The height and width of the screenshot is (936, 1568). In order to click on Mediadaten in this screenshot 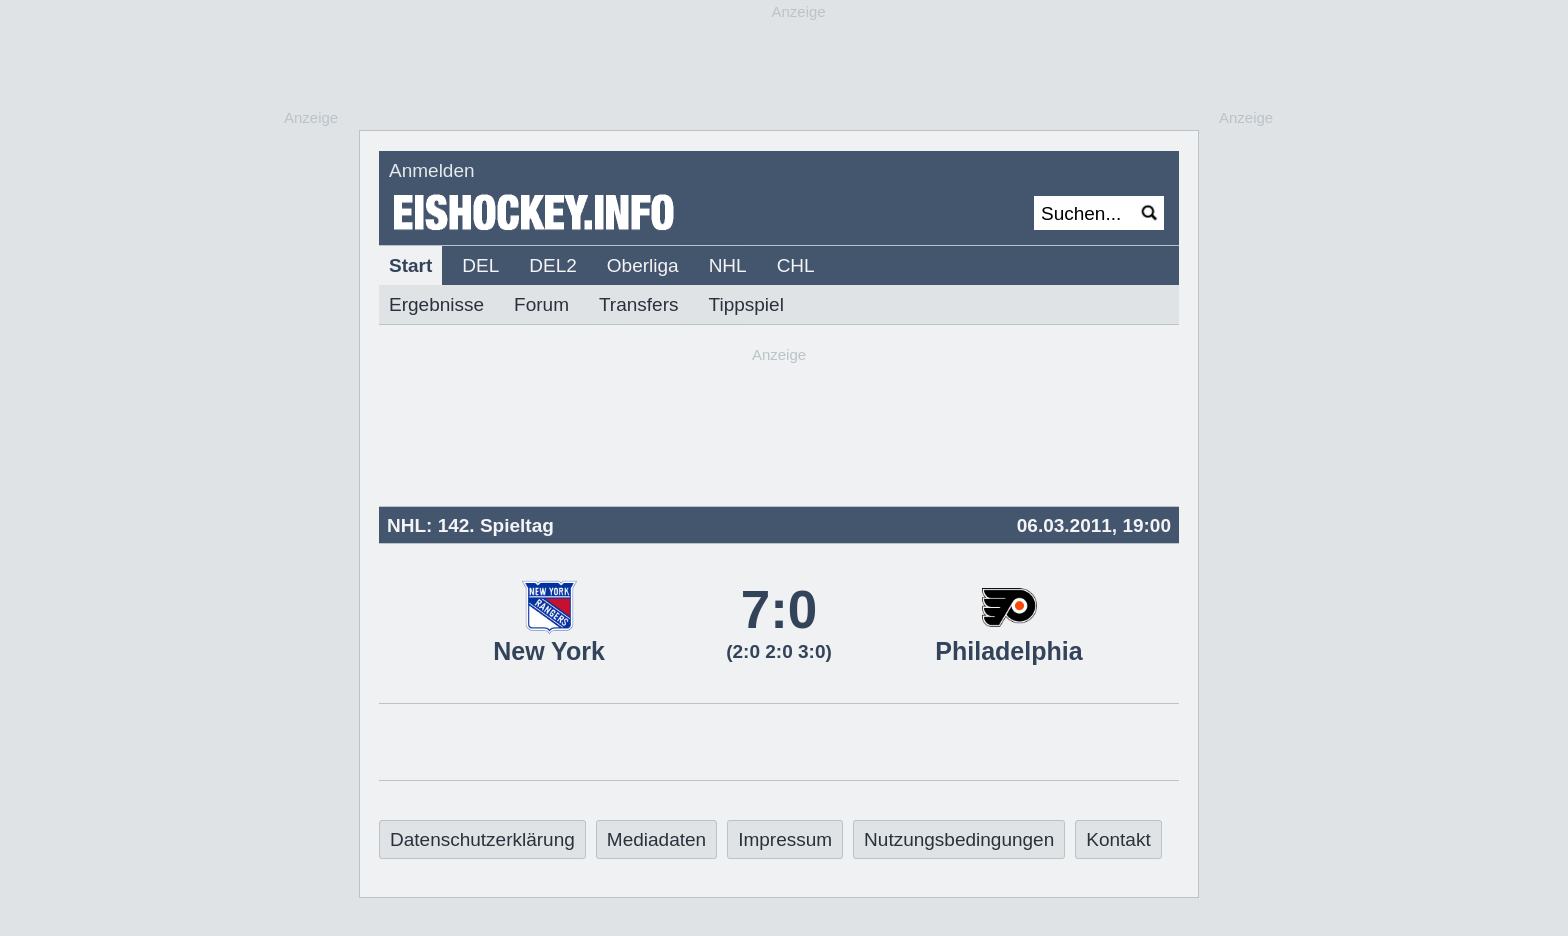, I will do `click(656, 839)`.